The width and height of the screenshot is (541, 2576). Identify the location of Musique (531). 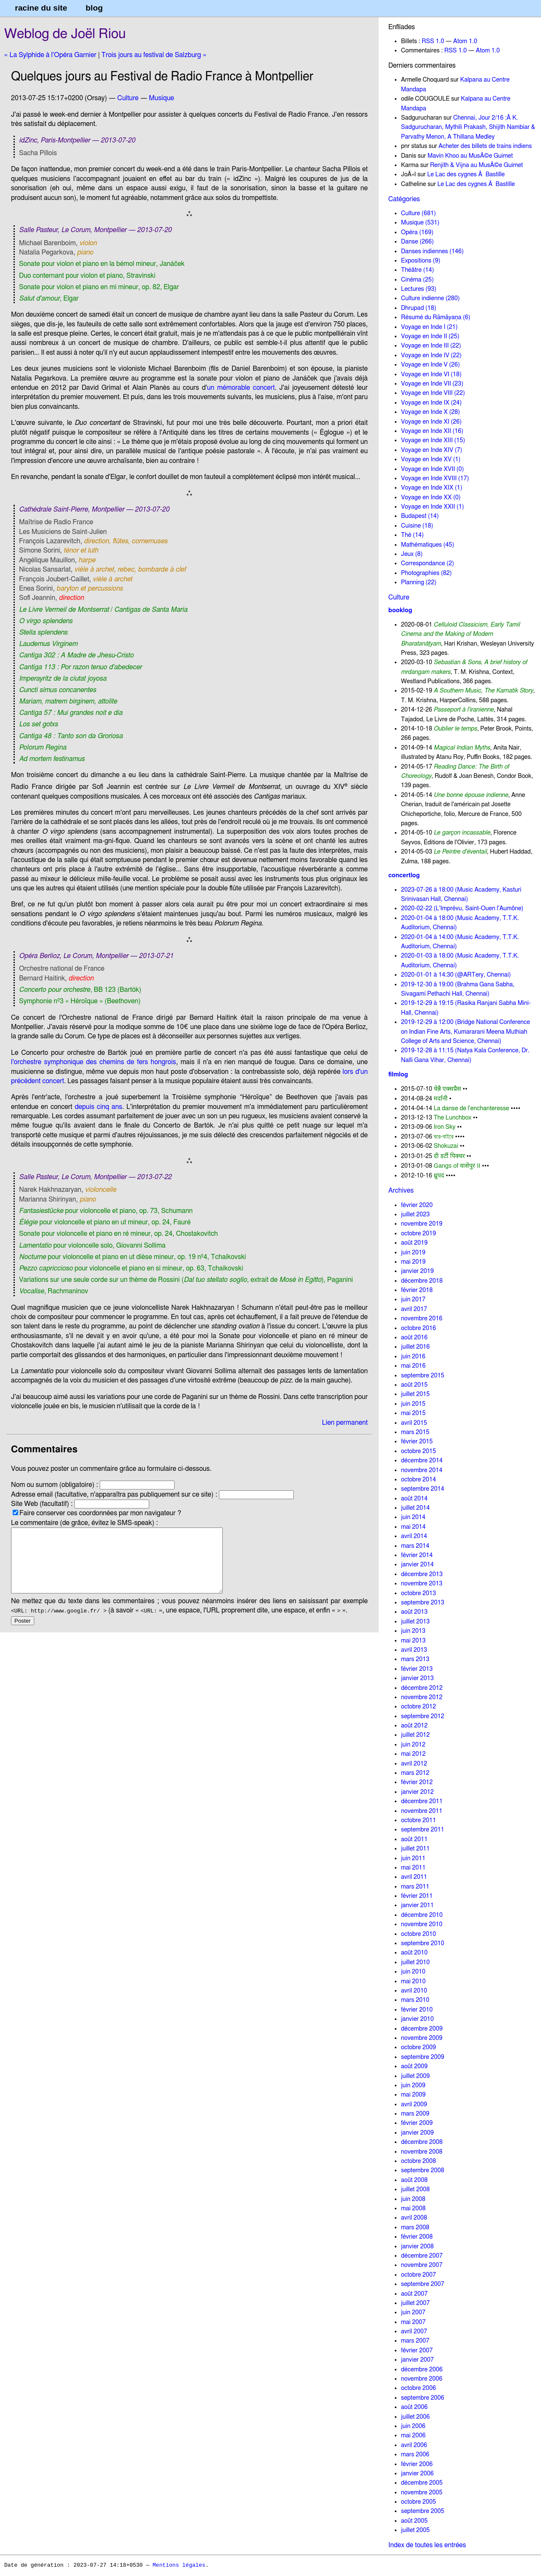
(420, 222).